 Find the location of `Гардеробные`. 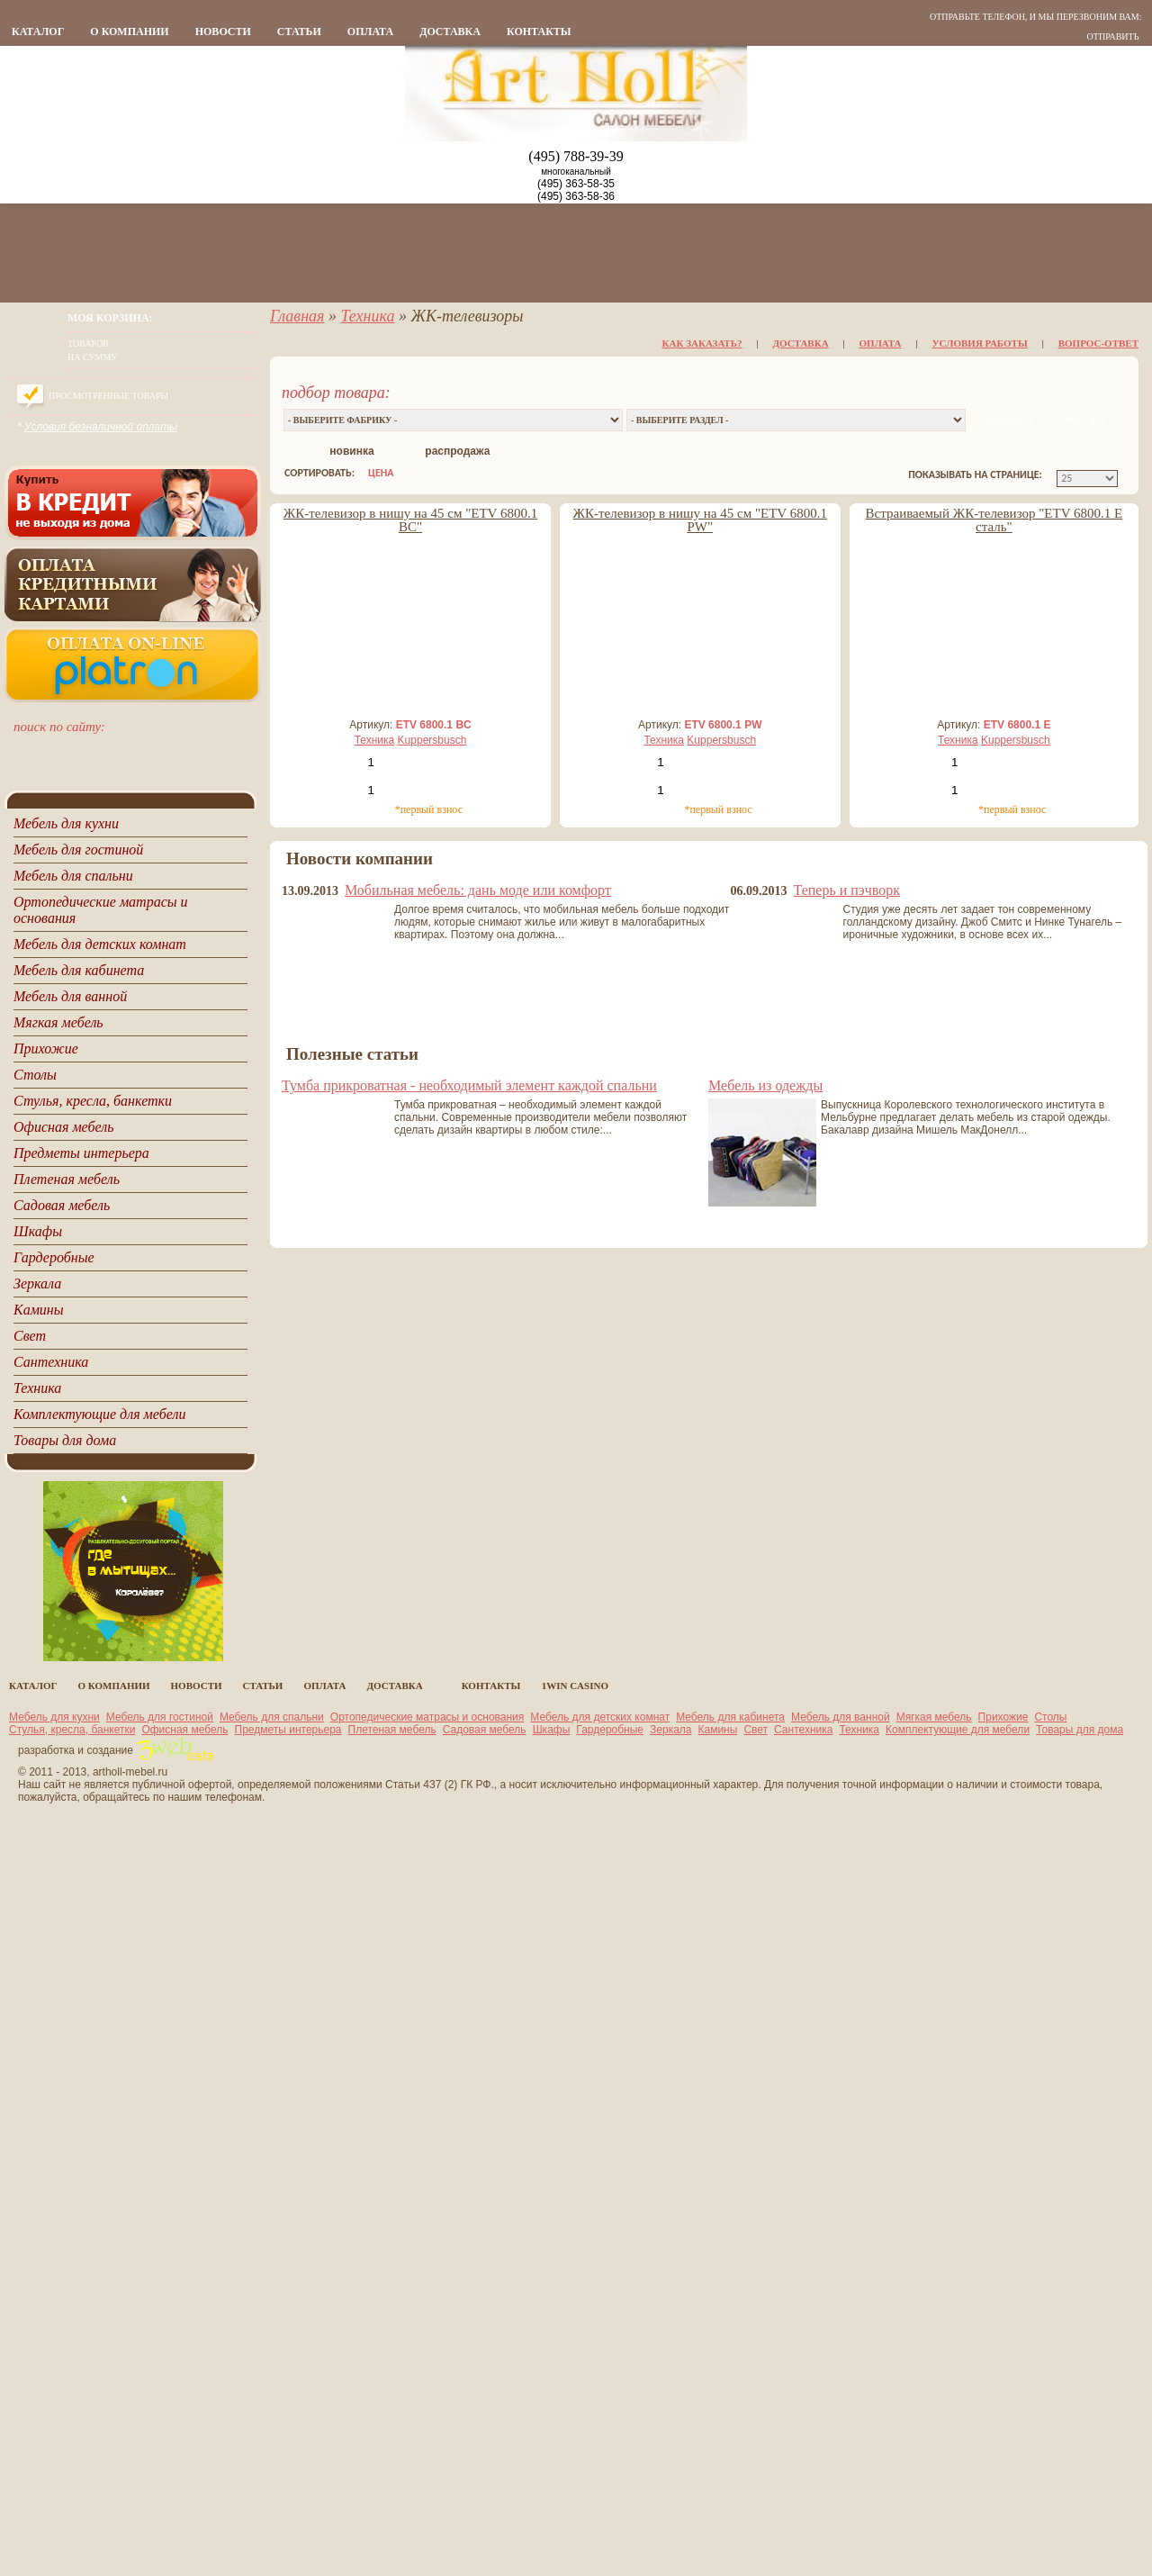

Гардеробные is located at coordinates (610, 1729).